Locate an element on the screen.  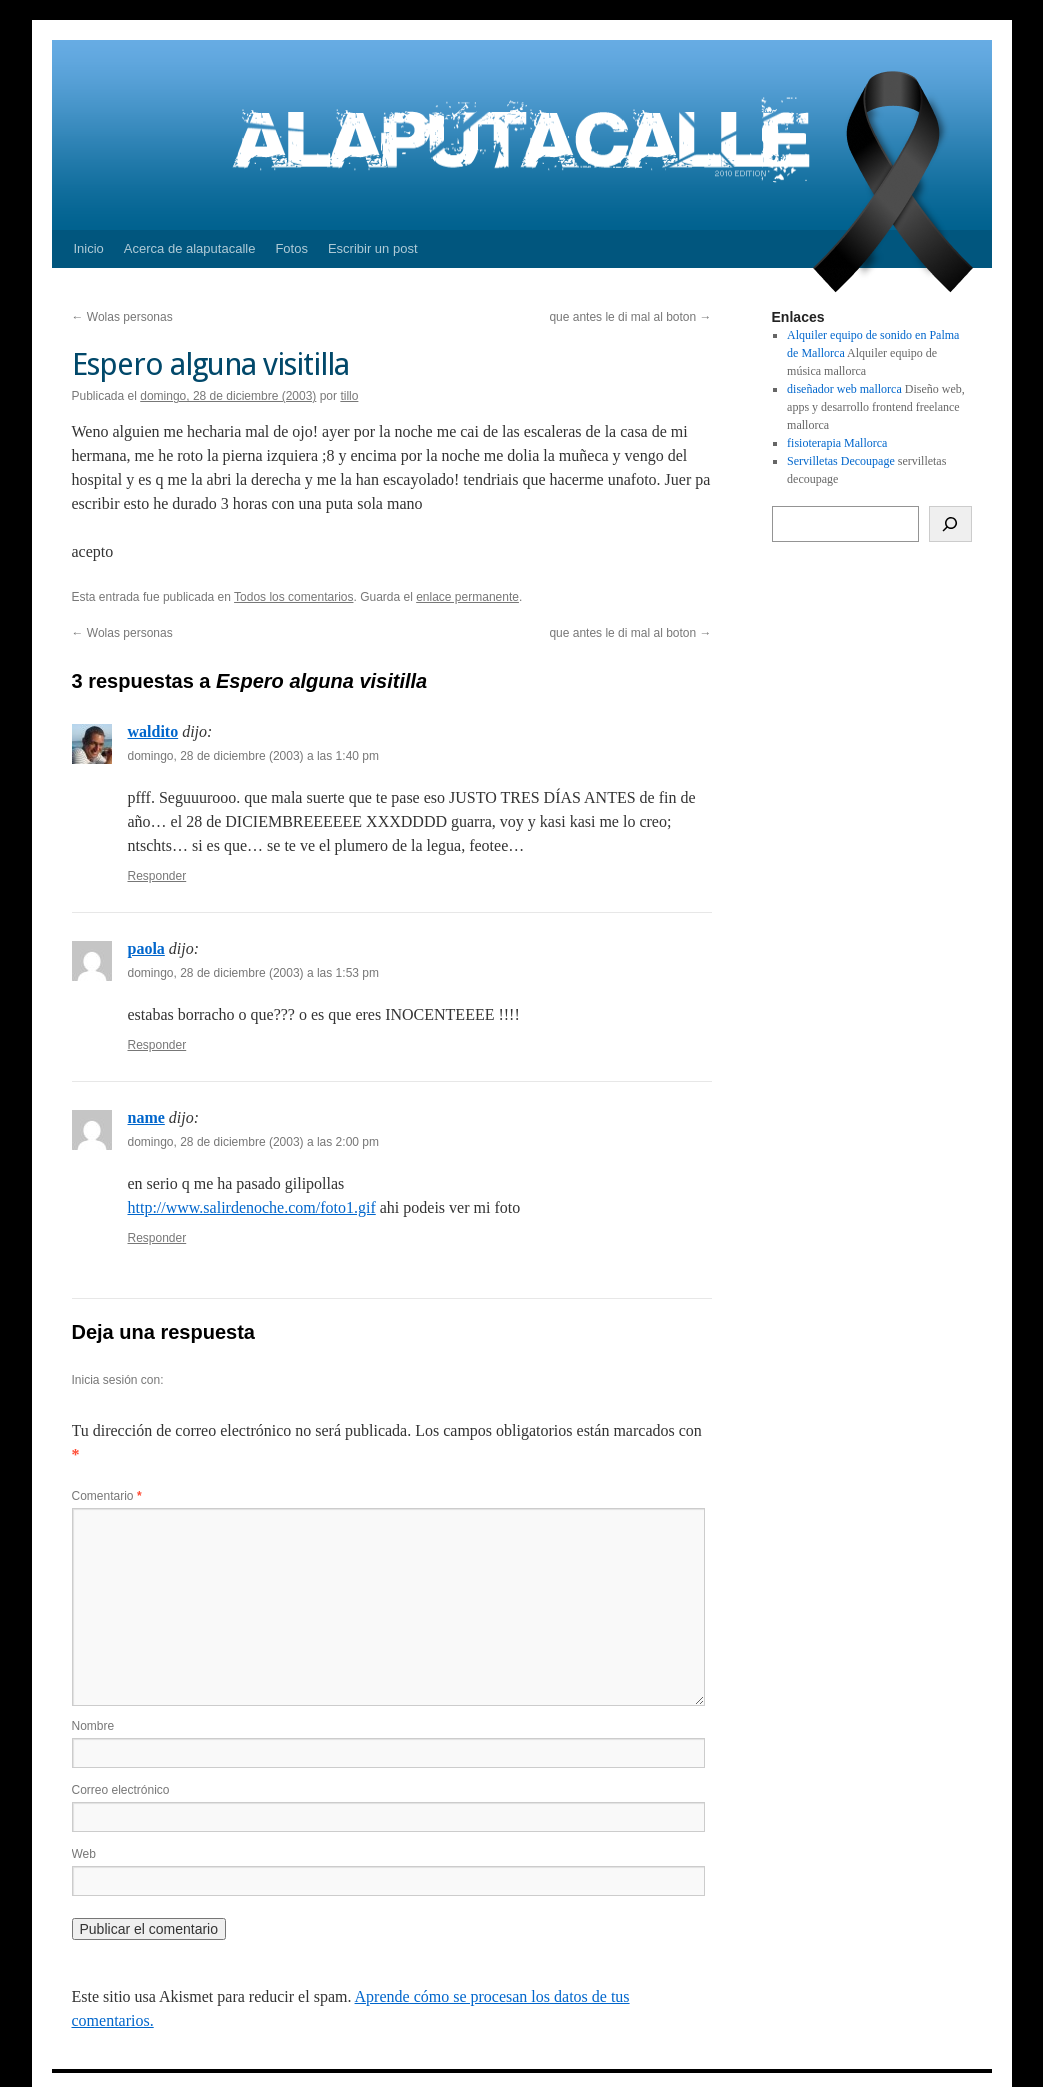
Inicia sesión con: is located at coordinates (118, 1380).